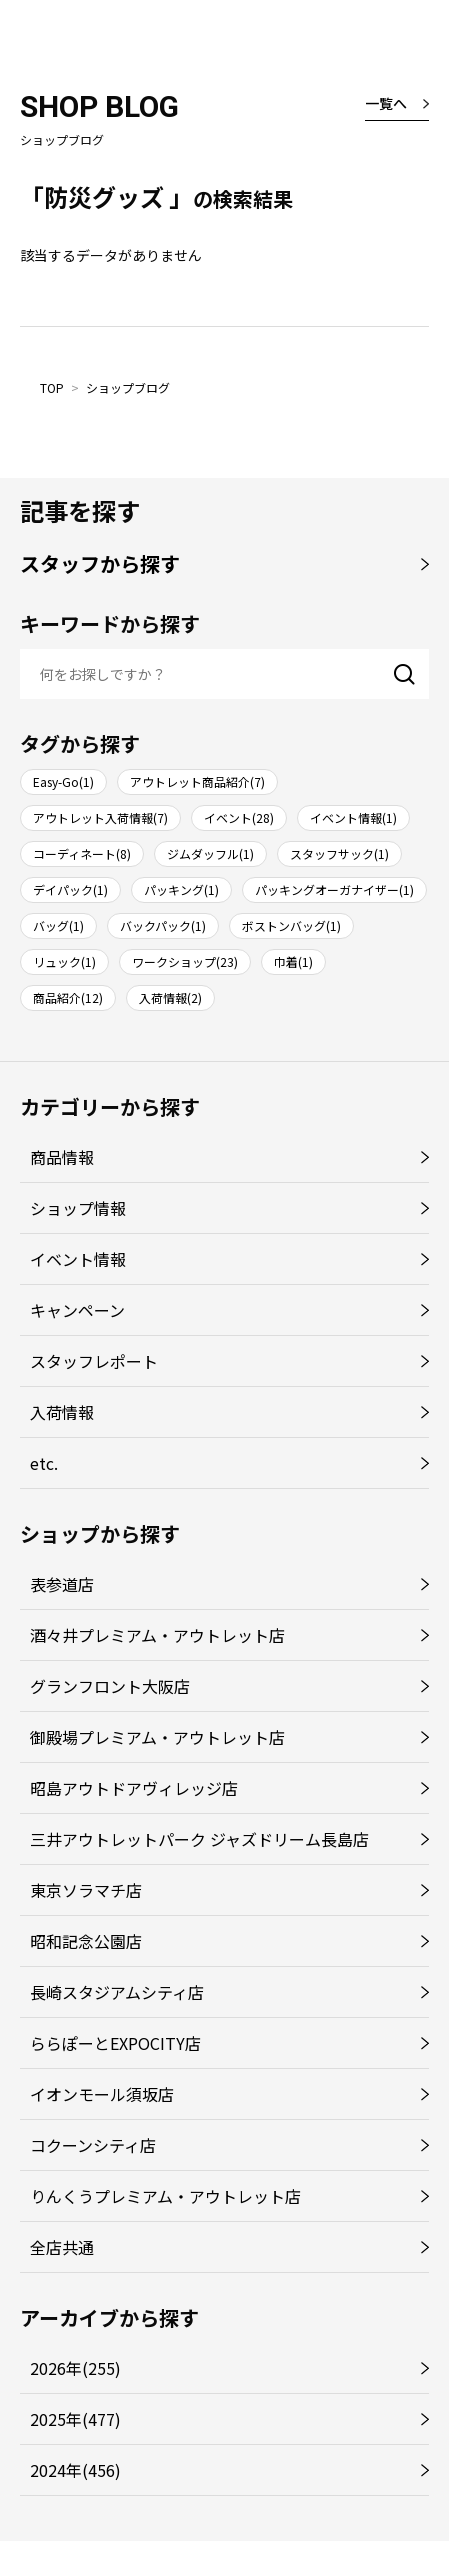 The width and height of the screenshot is (449, 2571). I want to click on 昭島アウトドアヴィレッジ店, so click(134, 1788).